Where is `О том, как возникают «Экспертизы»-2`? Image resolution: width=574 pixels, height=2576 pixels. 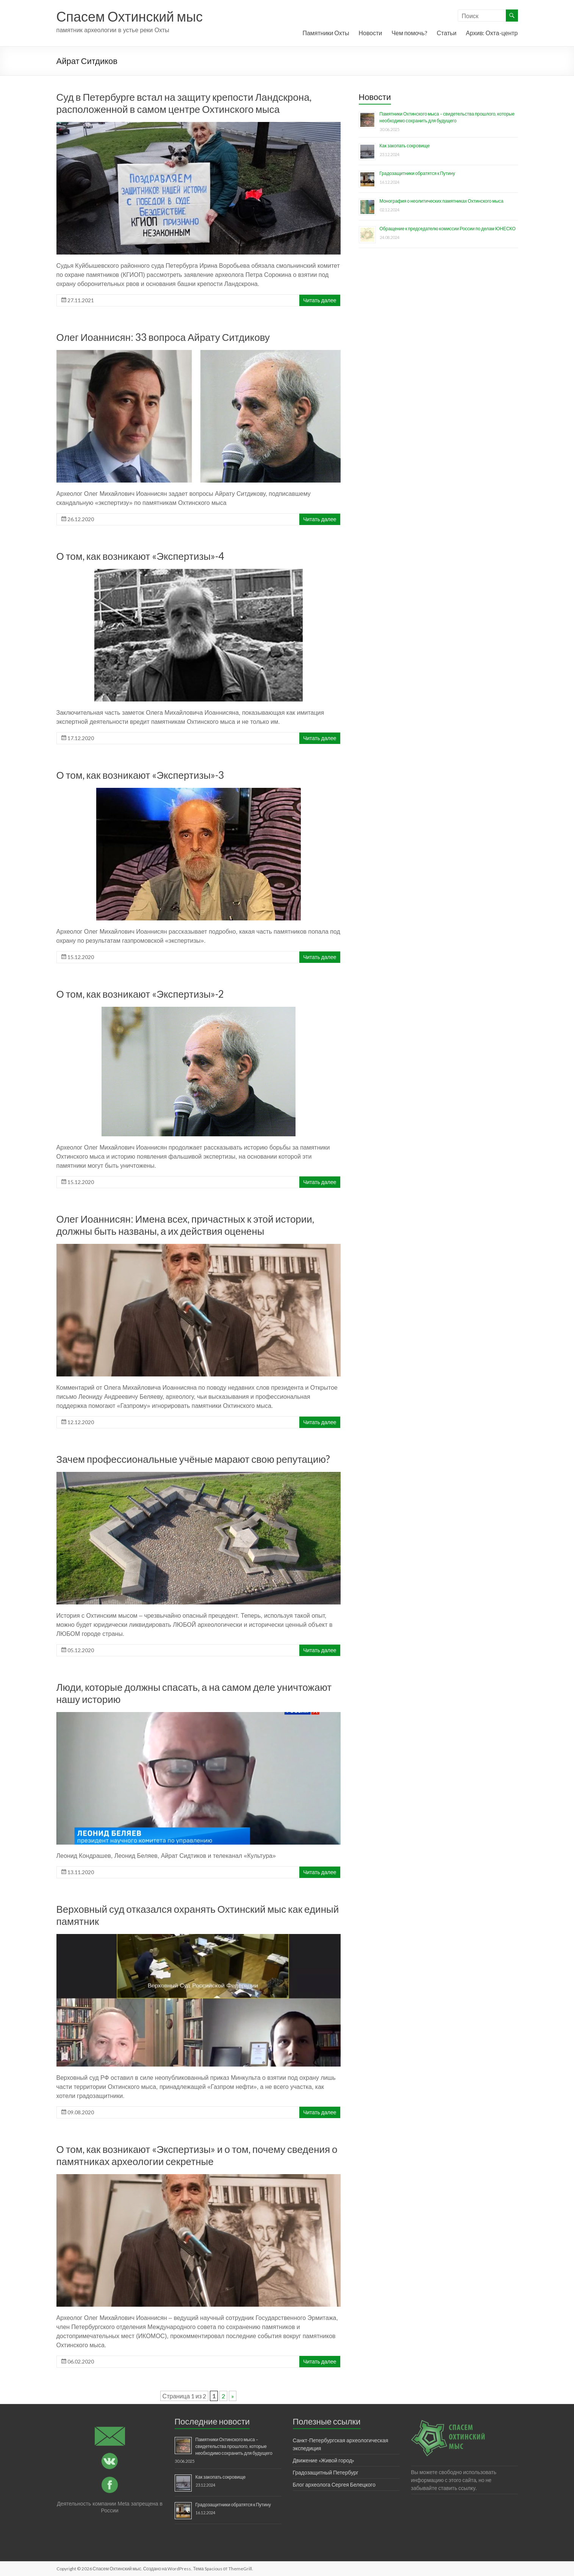 О том, как возникают «Экспертизы»-2 is located at coordinates (140, 994).